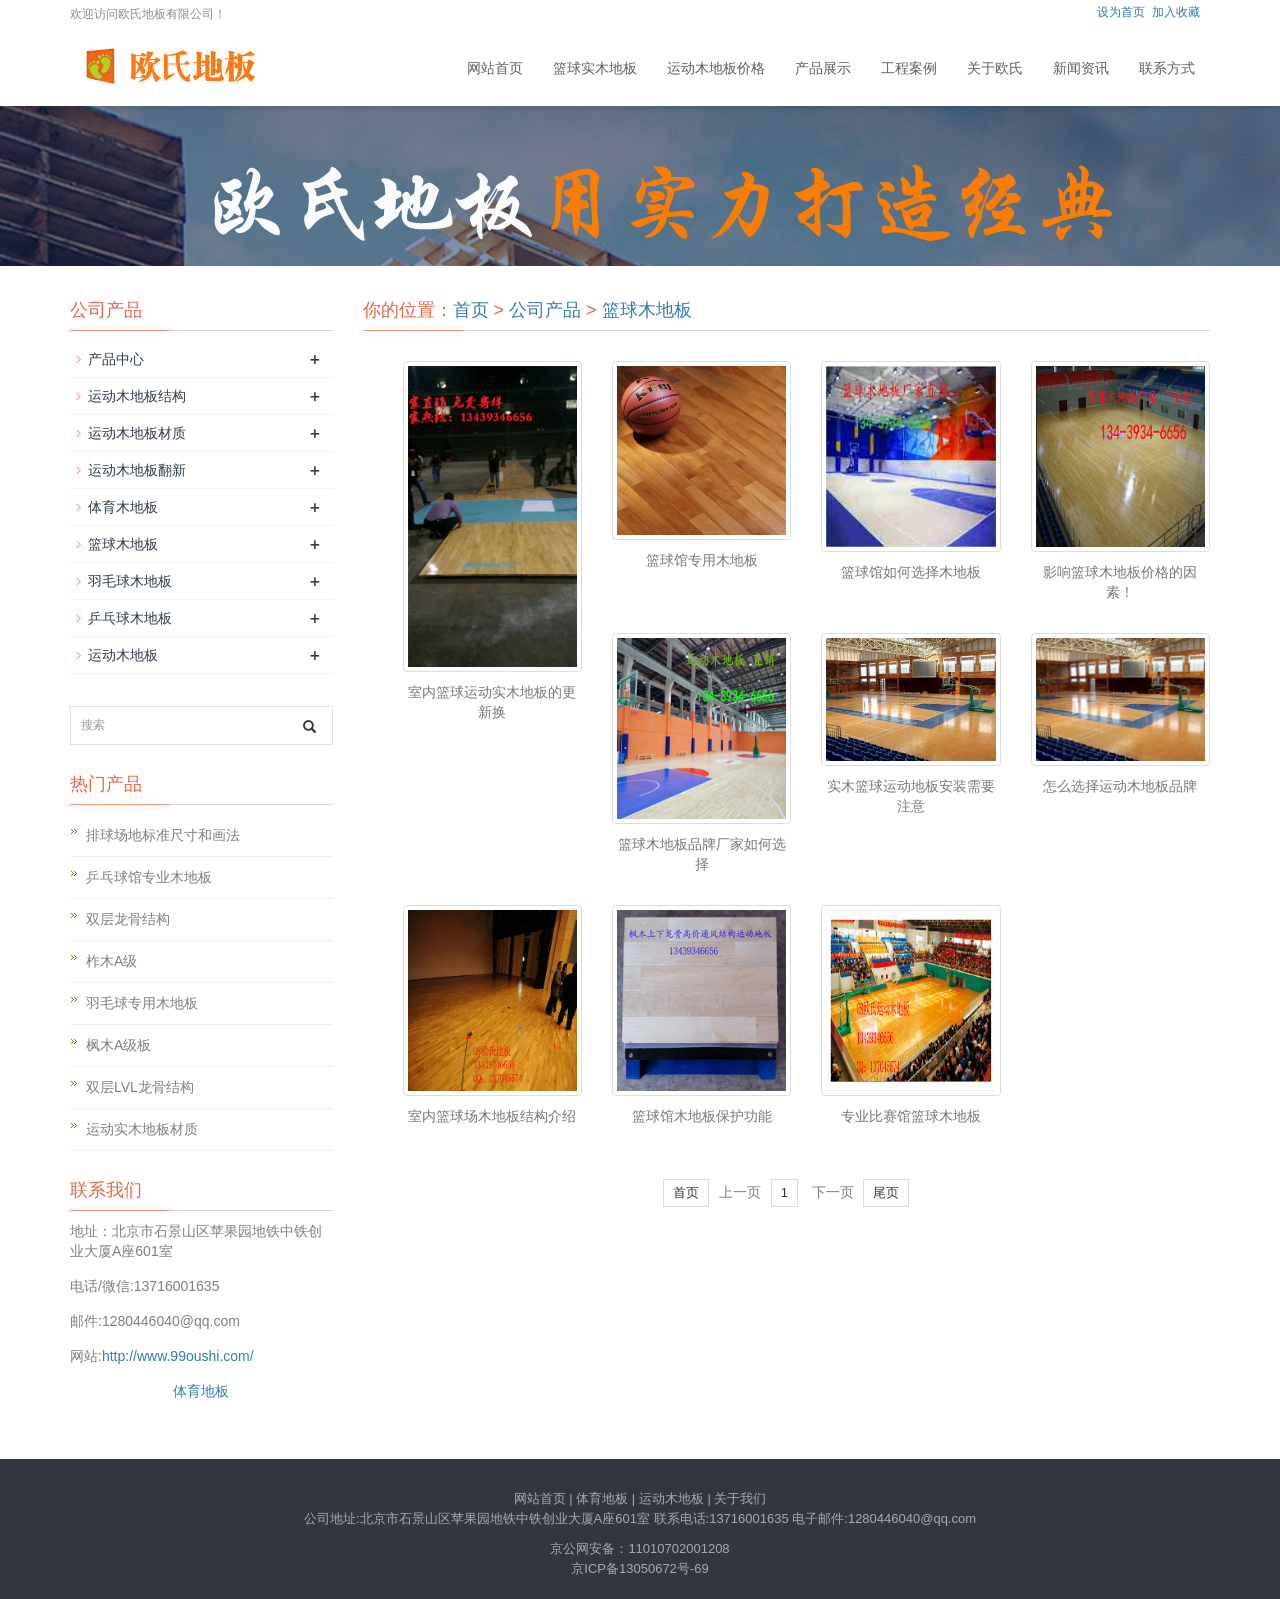  Describe the element at coordinates (128, 919) in the screenshot. I see `双层龙骨结构` at that location.